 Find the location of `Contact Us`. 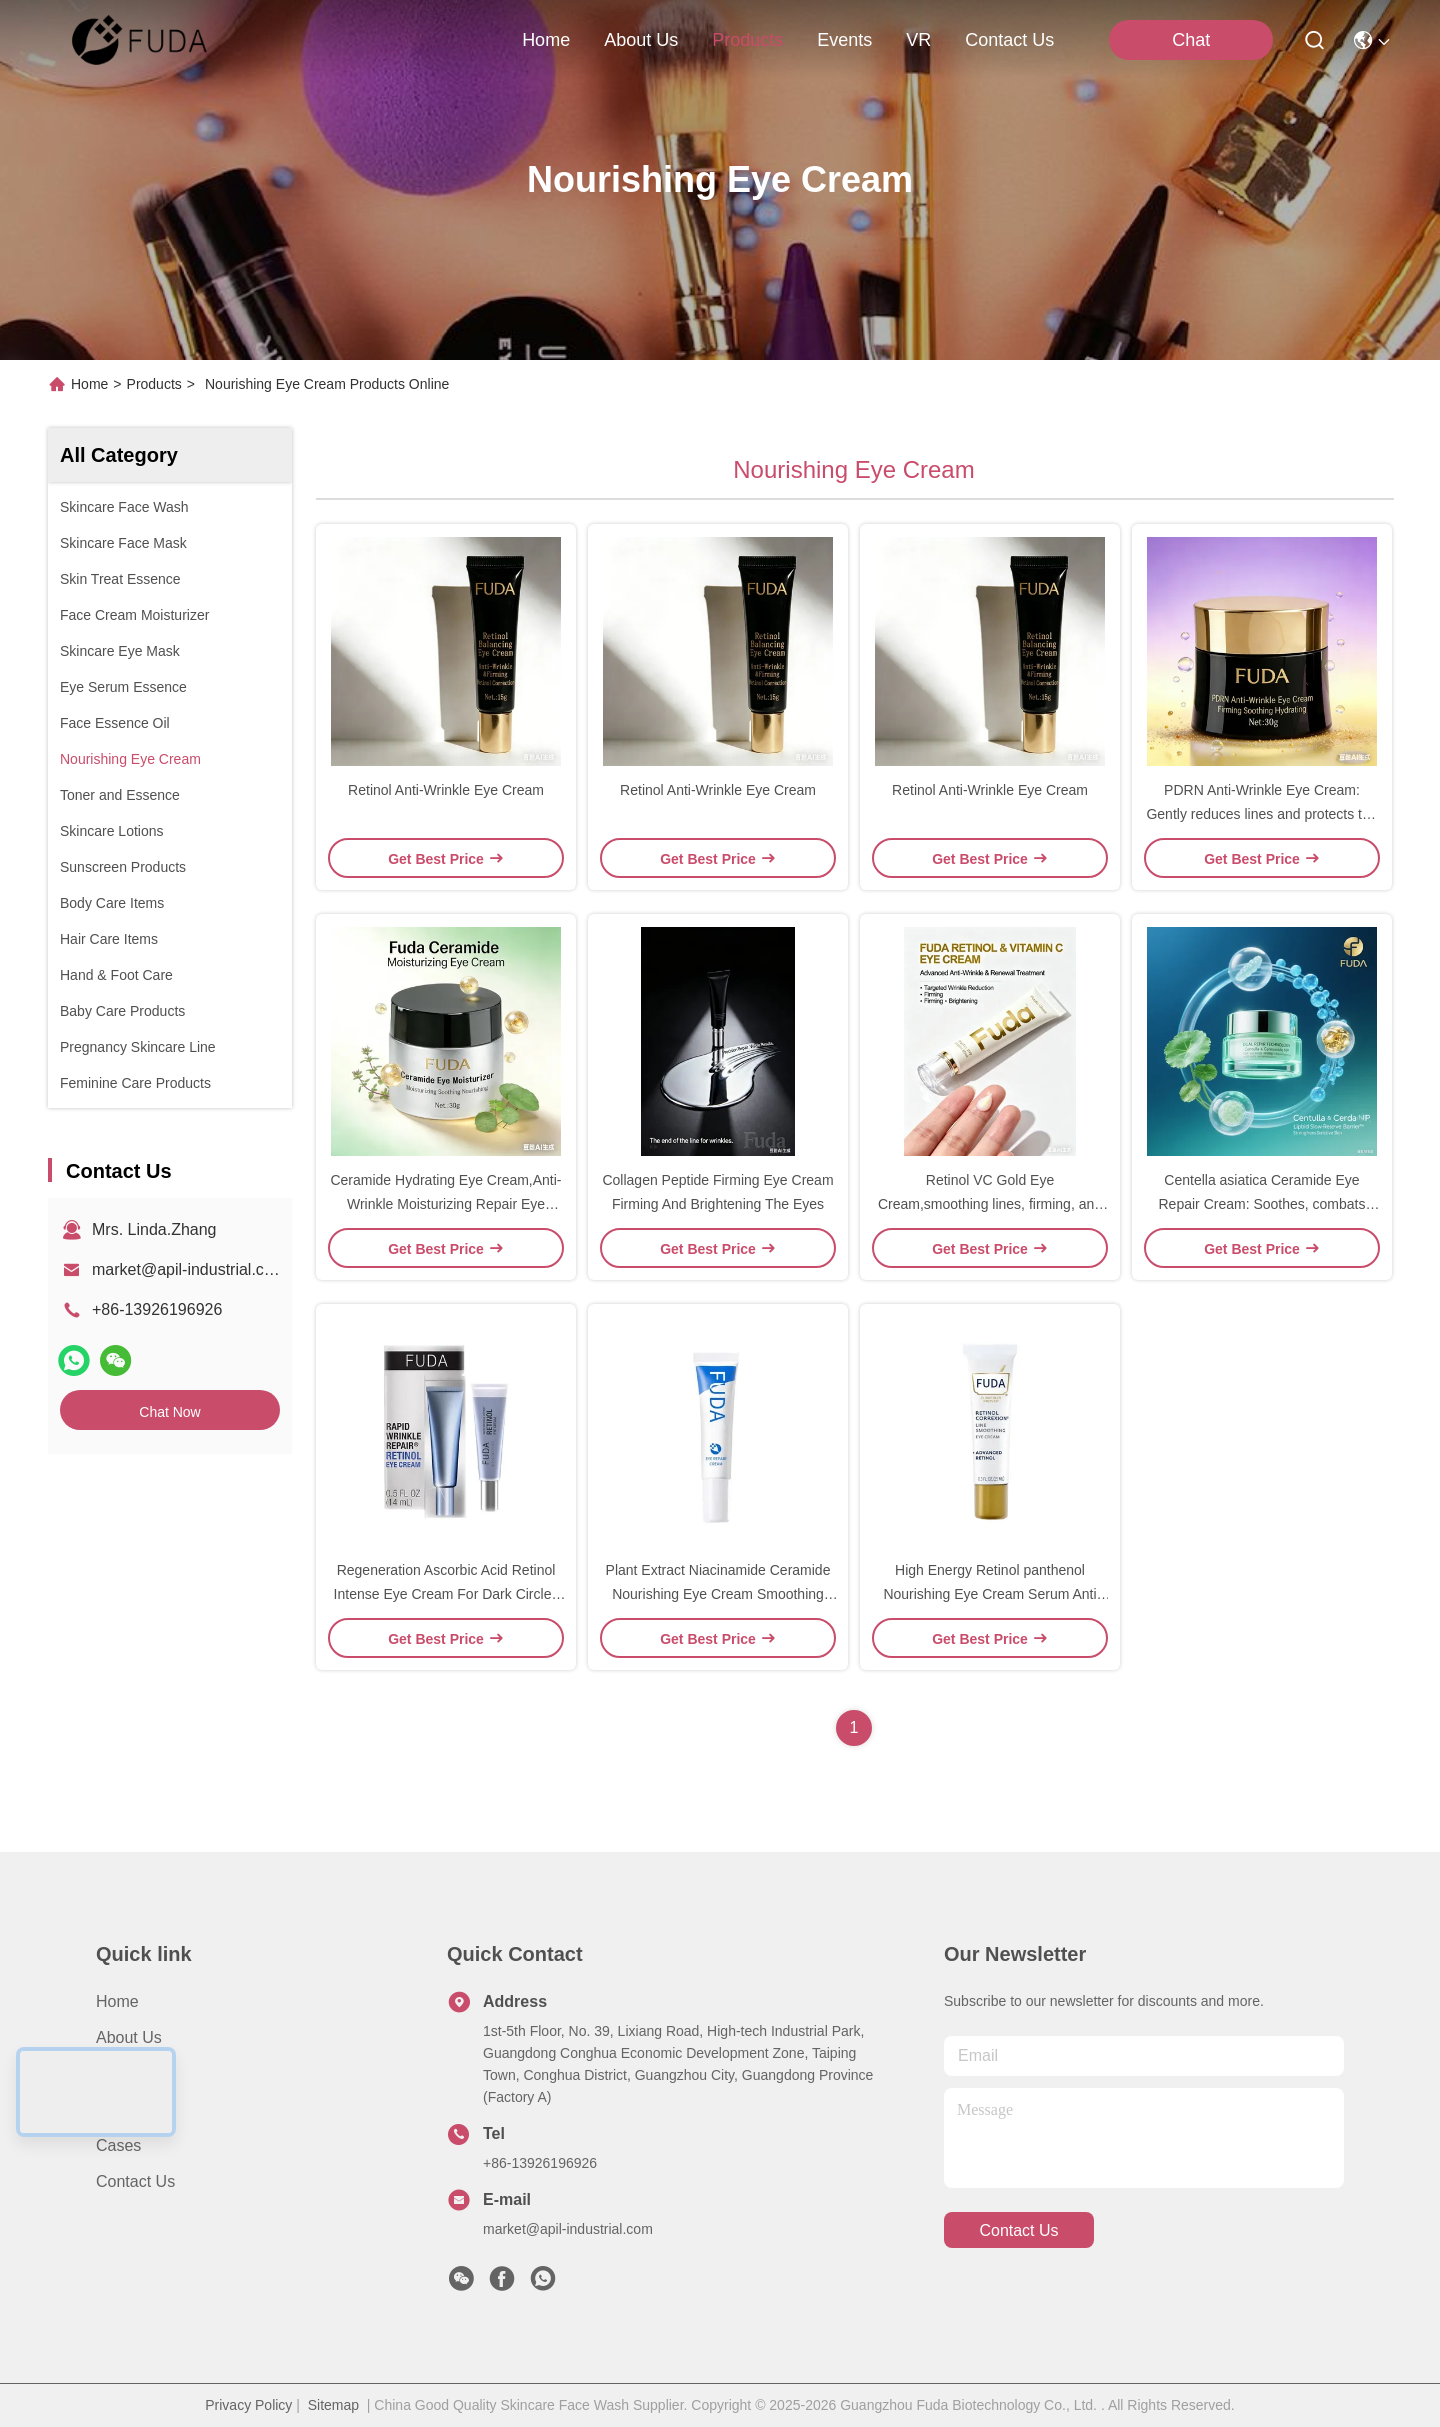

Contact Us is located at coordinates (135, 2181).